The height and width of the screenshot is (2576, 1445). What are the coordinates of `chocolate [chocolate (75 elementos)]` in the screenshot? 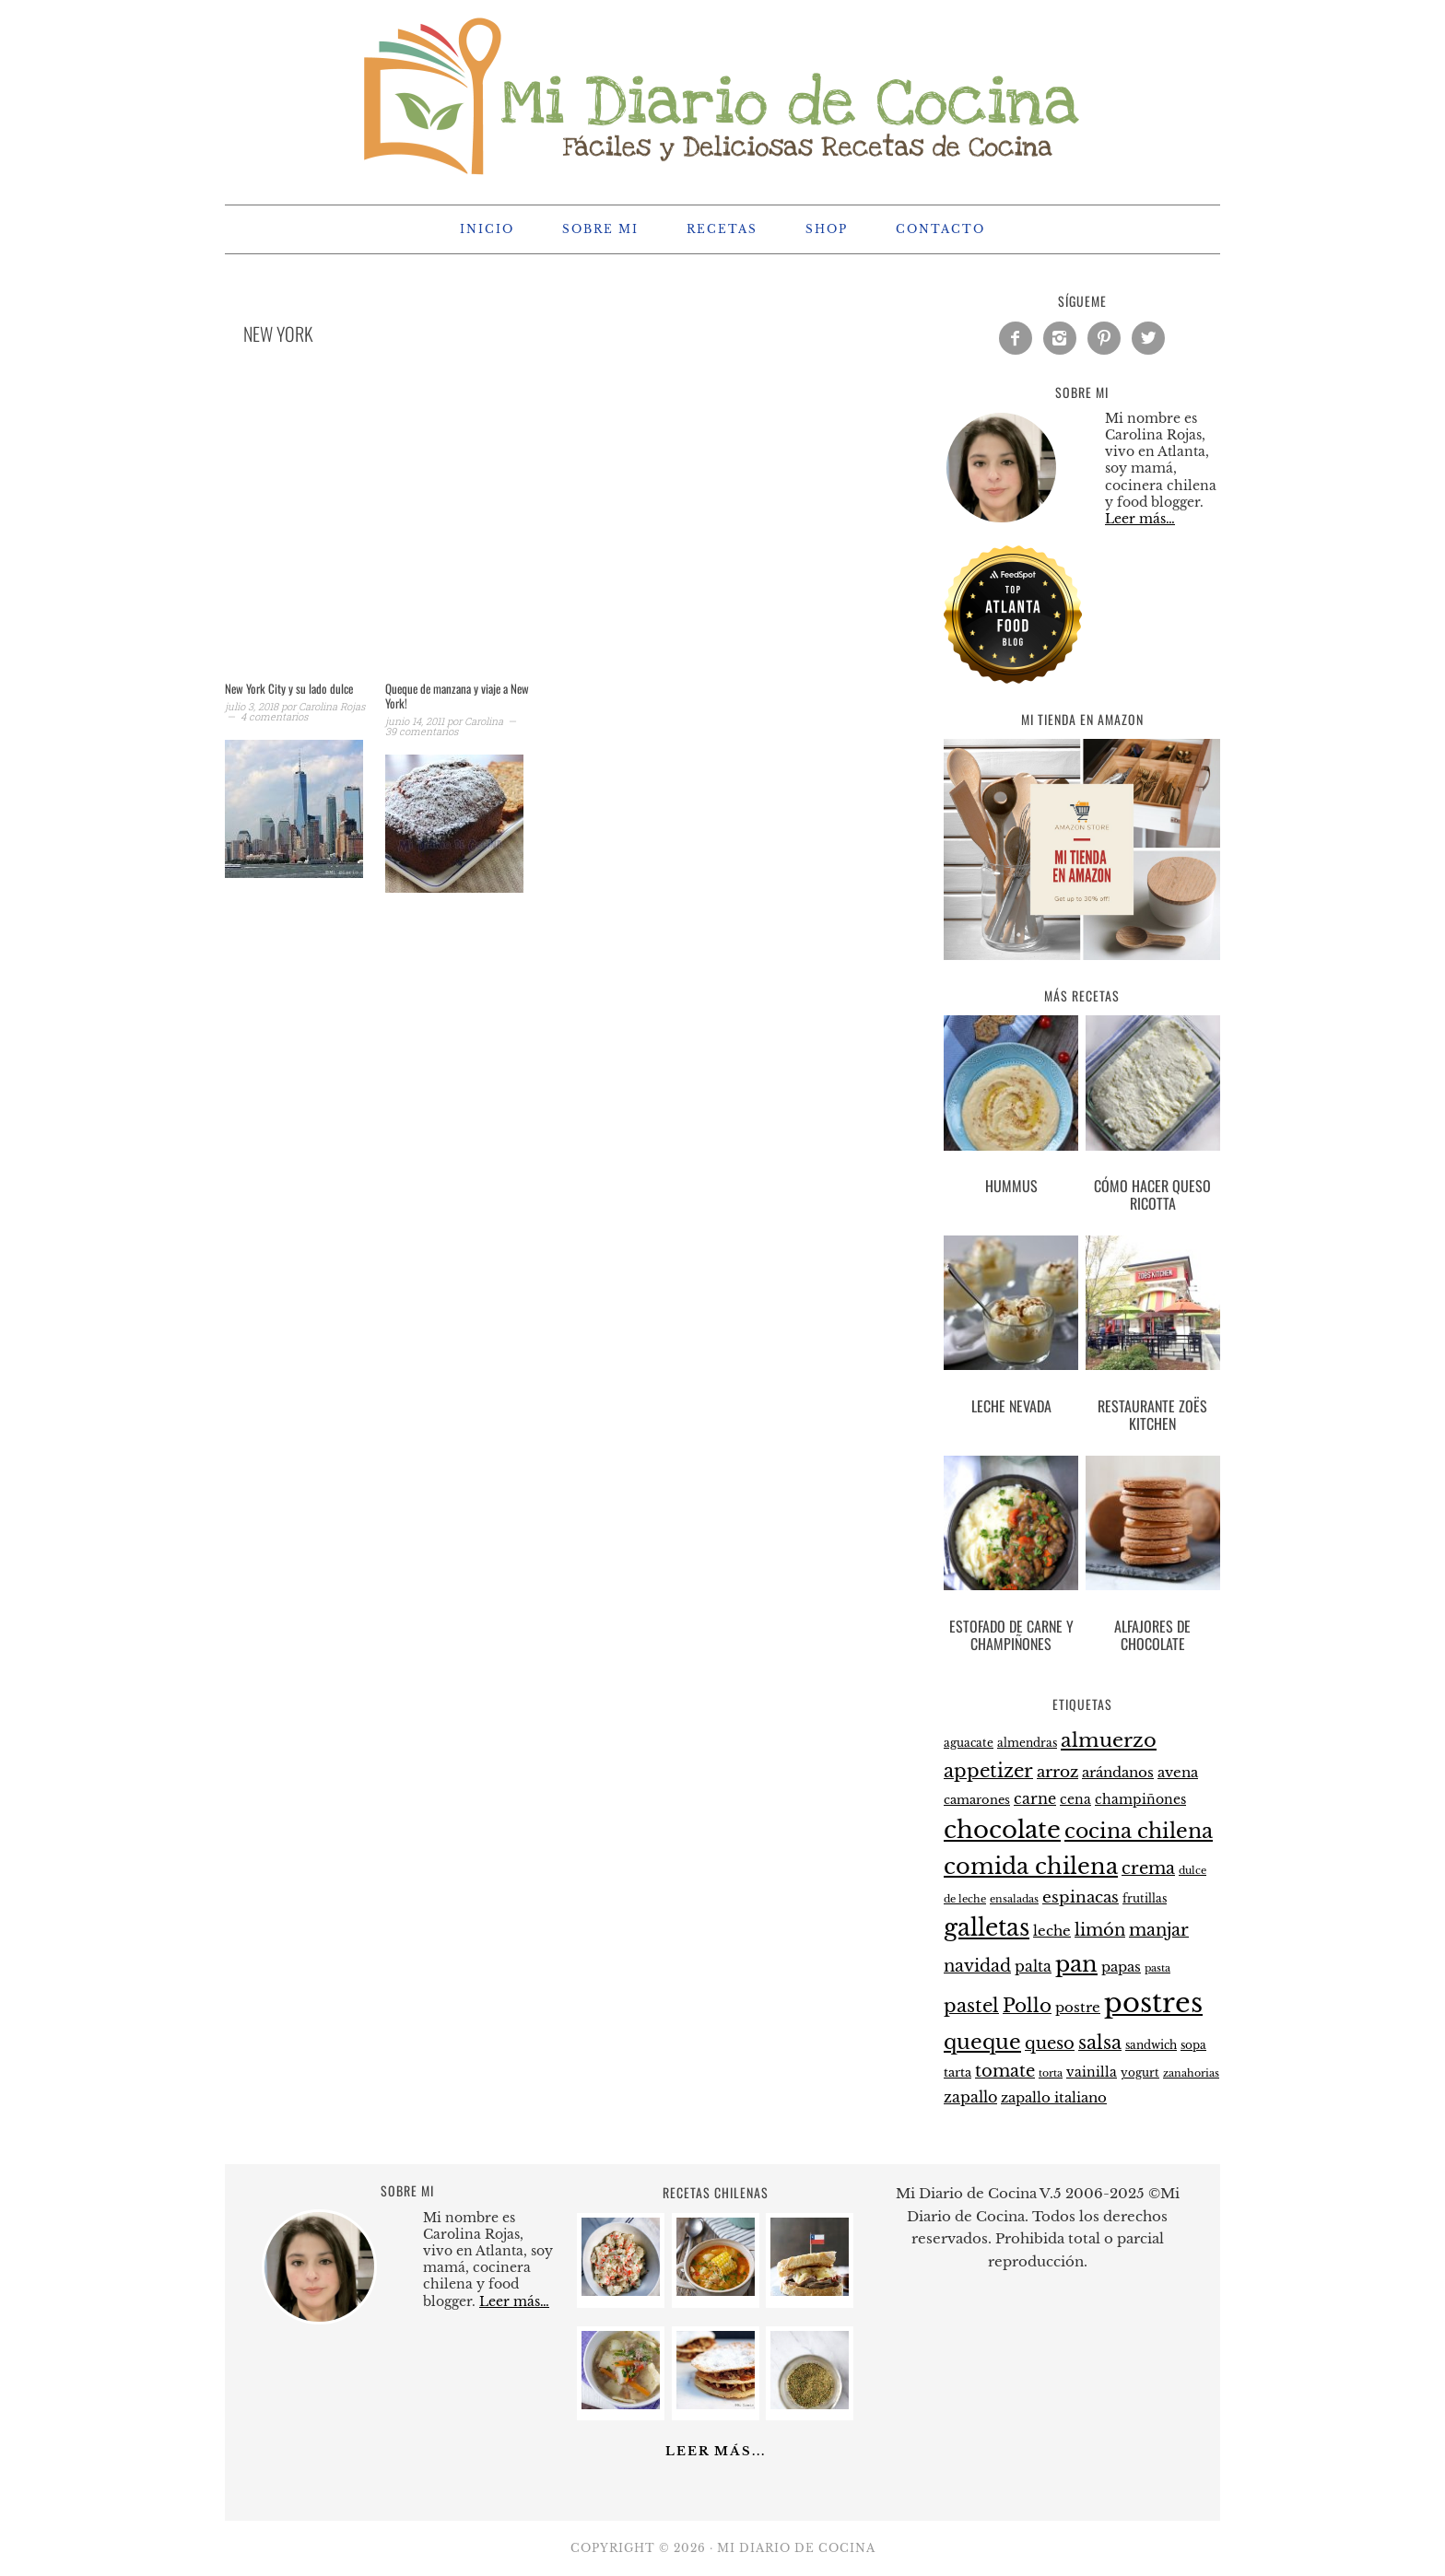 It's located at (1002, 1829).